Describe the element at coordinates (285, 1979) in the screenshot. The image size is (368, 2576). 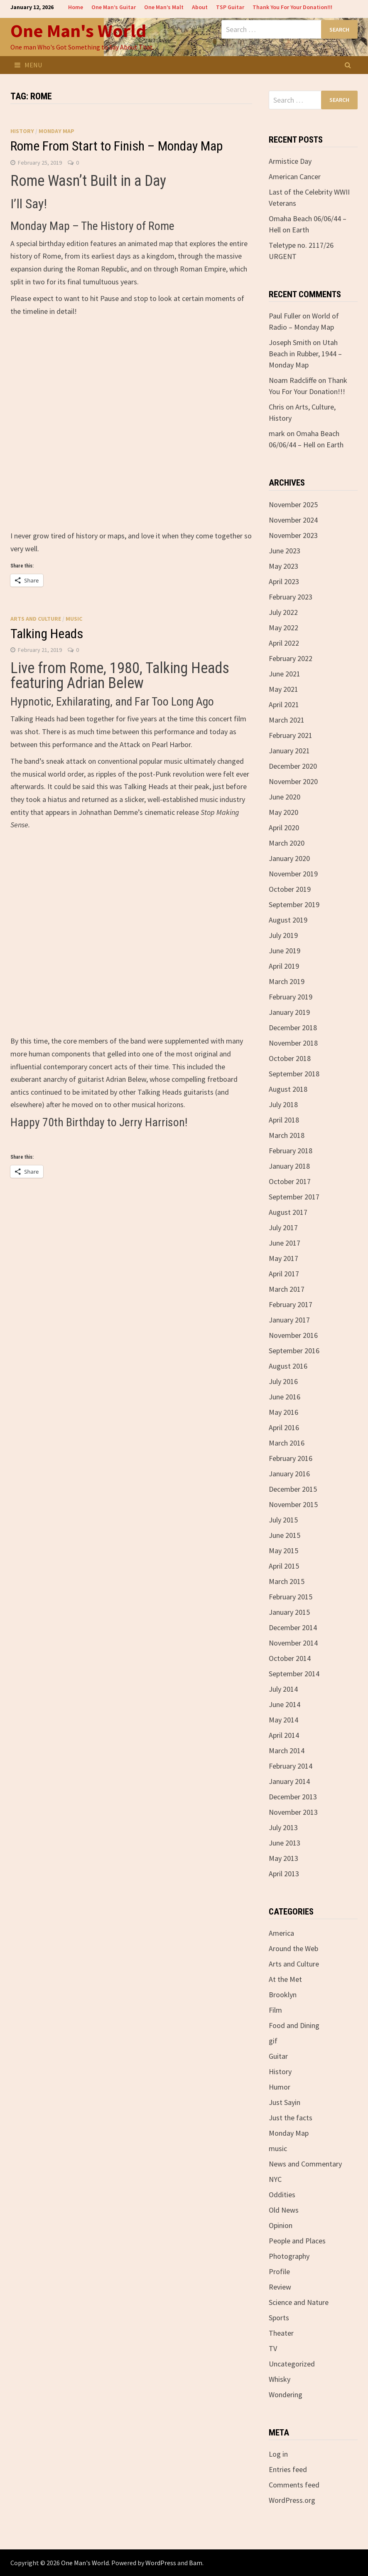
I see `At the Met` at that location.